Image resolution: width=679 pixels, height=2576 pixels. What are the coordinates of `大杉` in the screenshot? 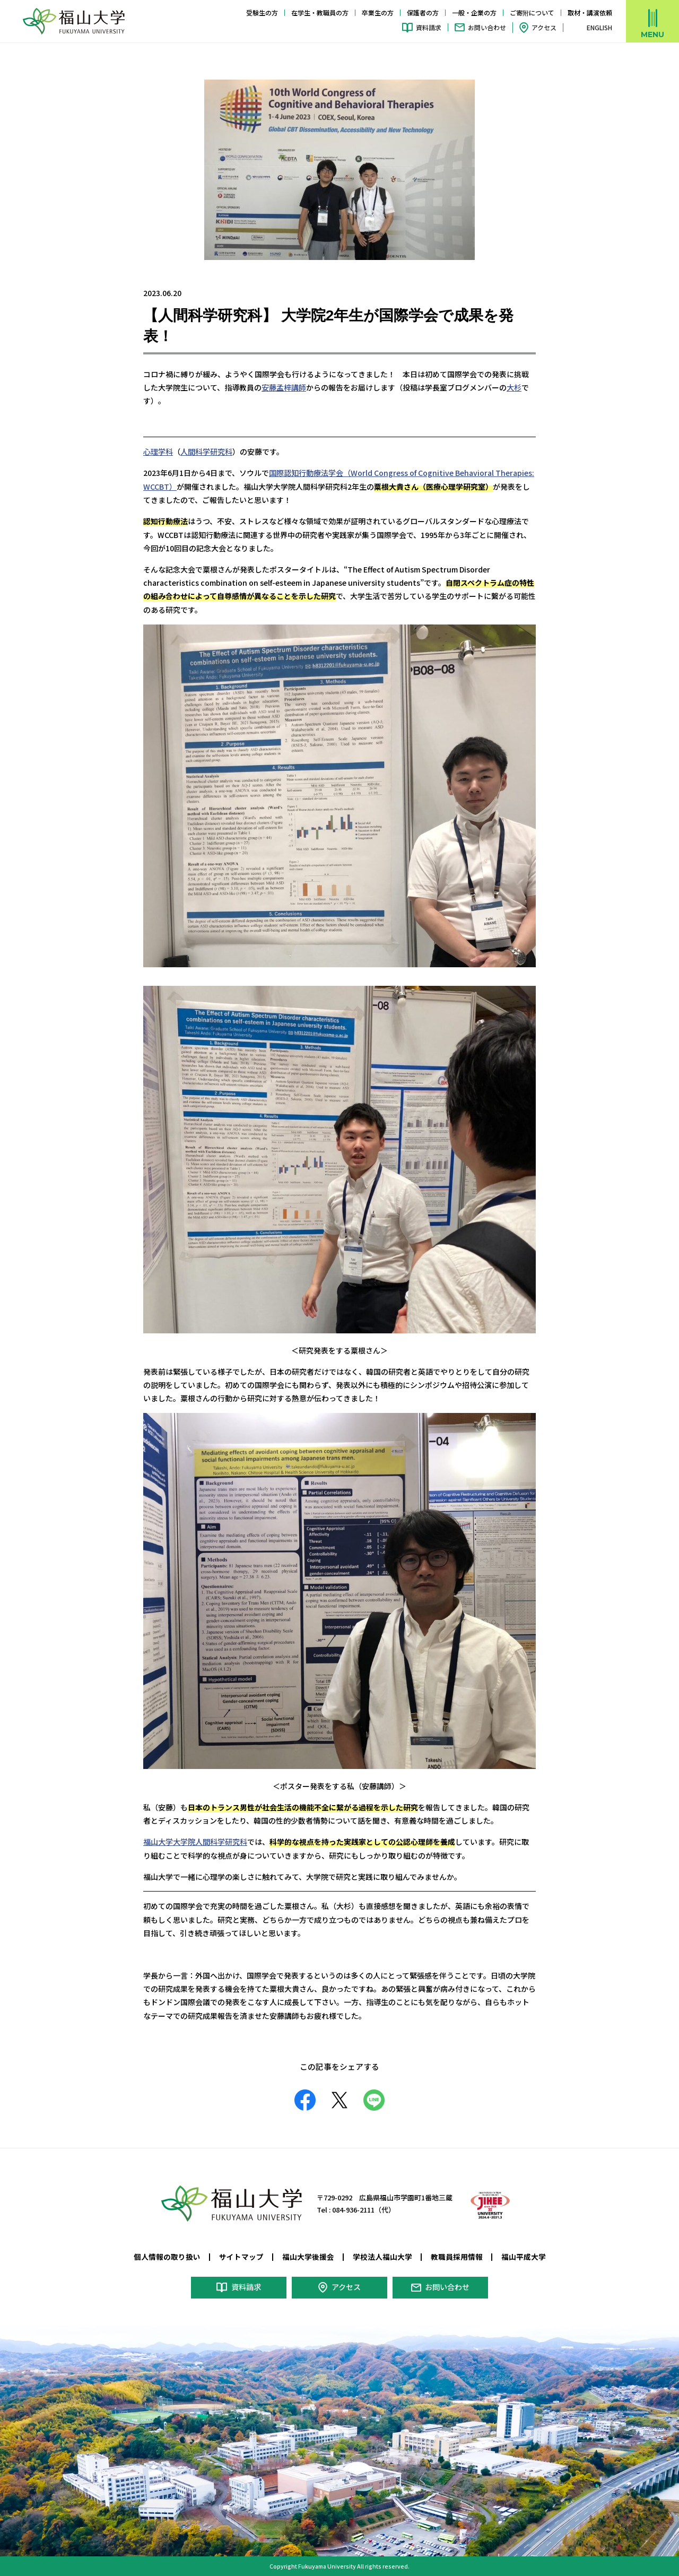 It's located at (514, 387).